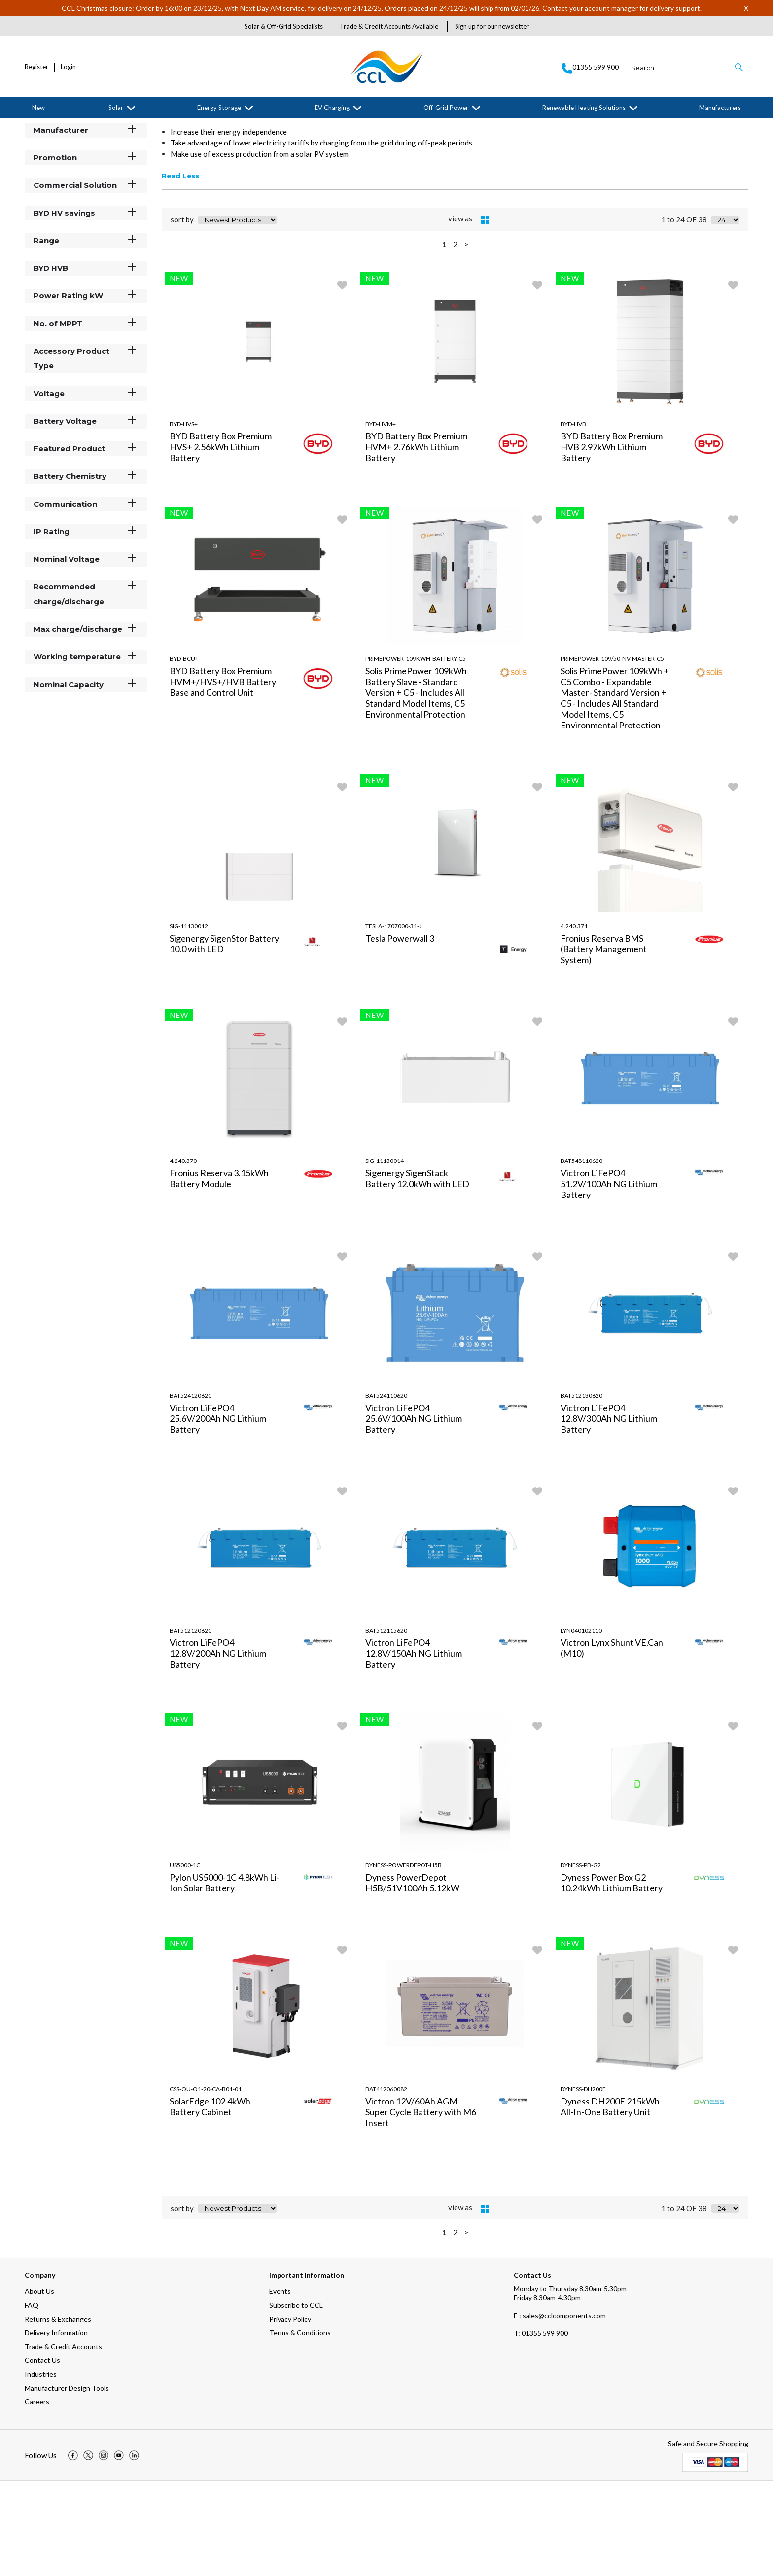 This screenshot has height=2576, width=773. What do you see at coordinates (86, 197) in the screenshot?
I see `Stock Status [button]` at bounding box center [86, 197].